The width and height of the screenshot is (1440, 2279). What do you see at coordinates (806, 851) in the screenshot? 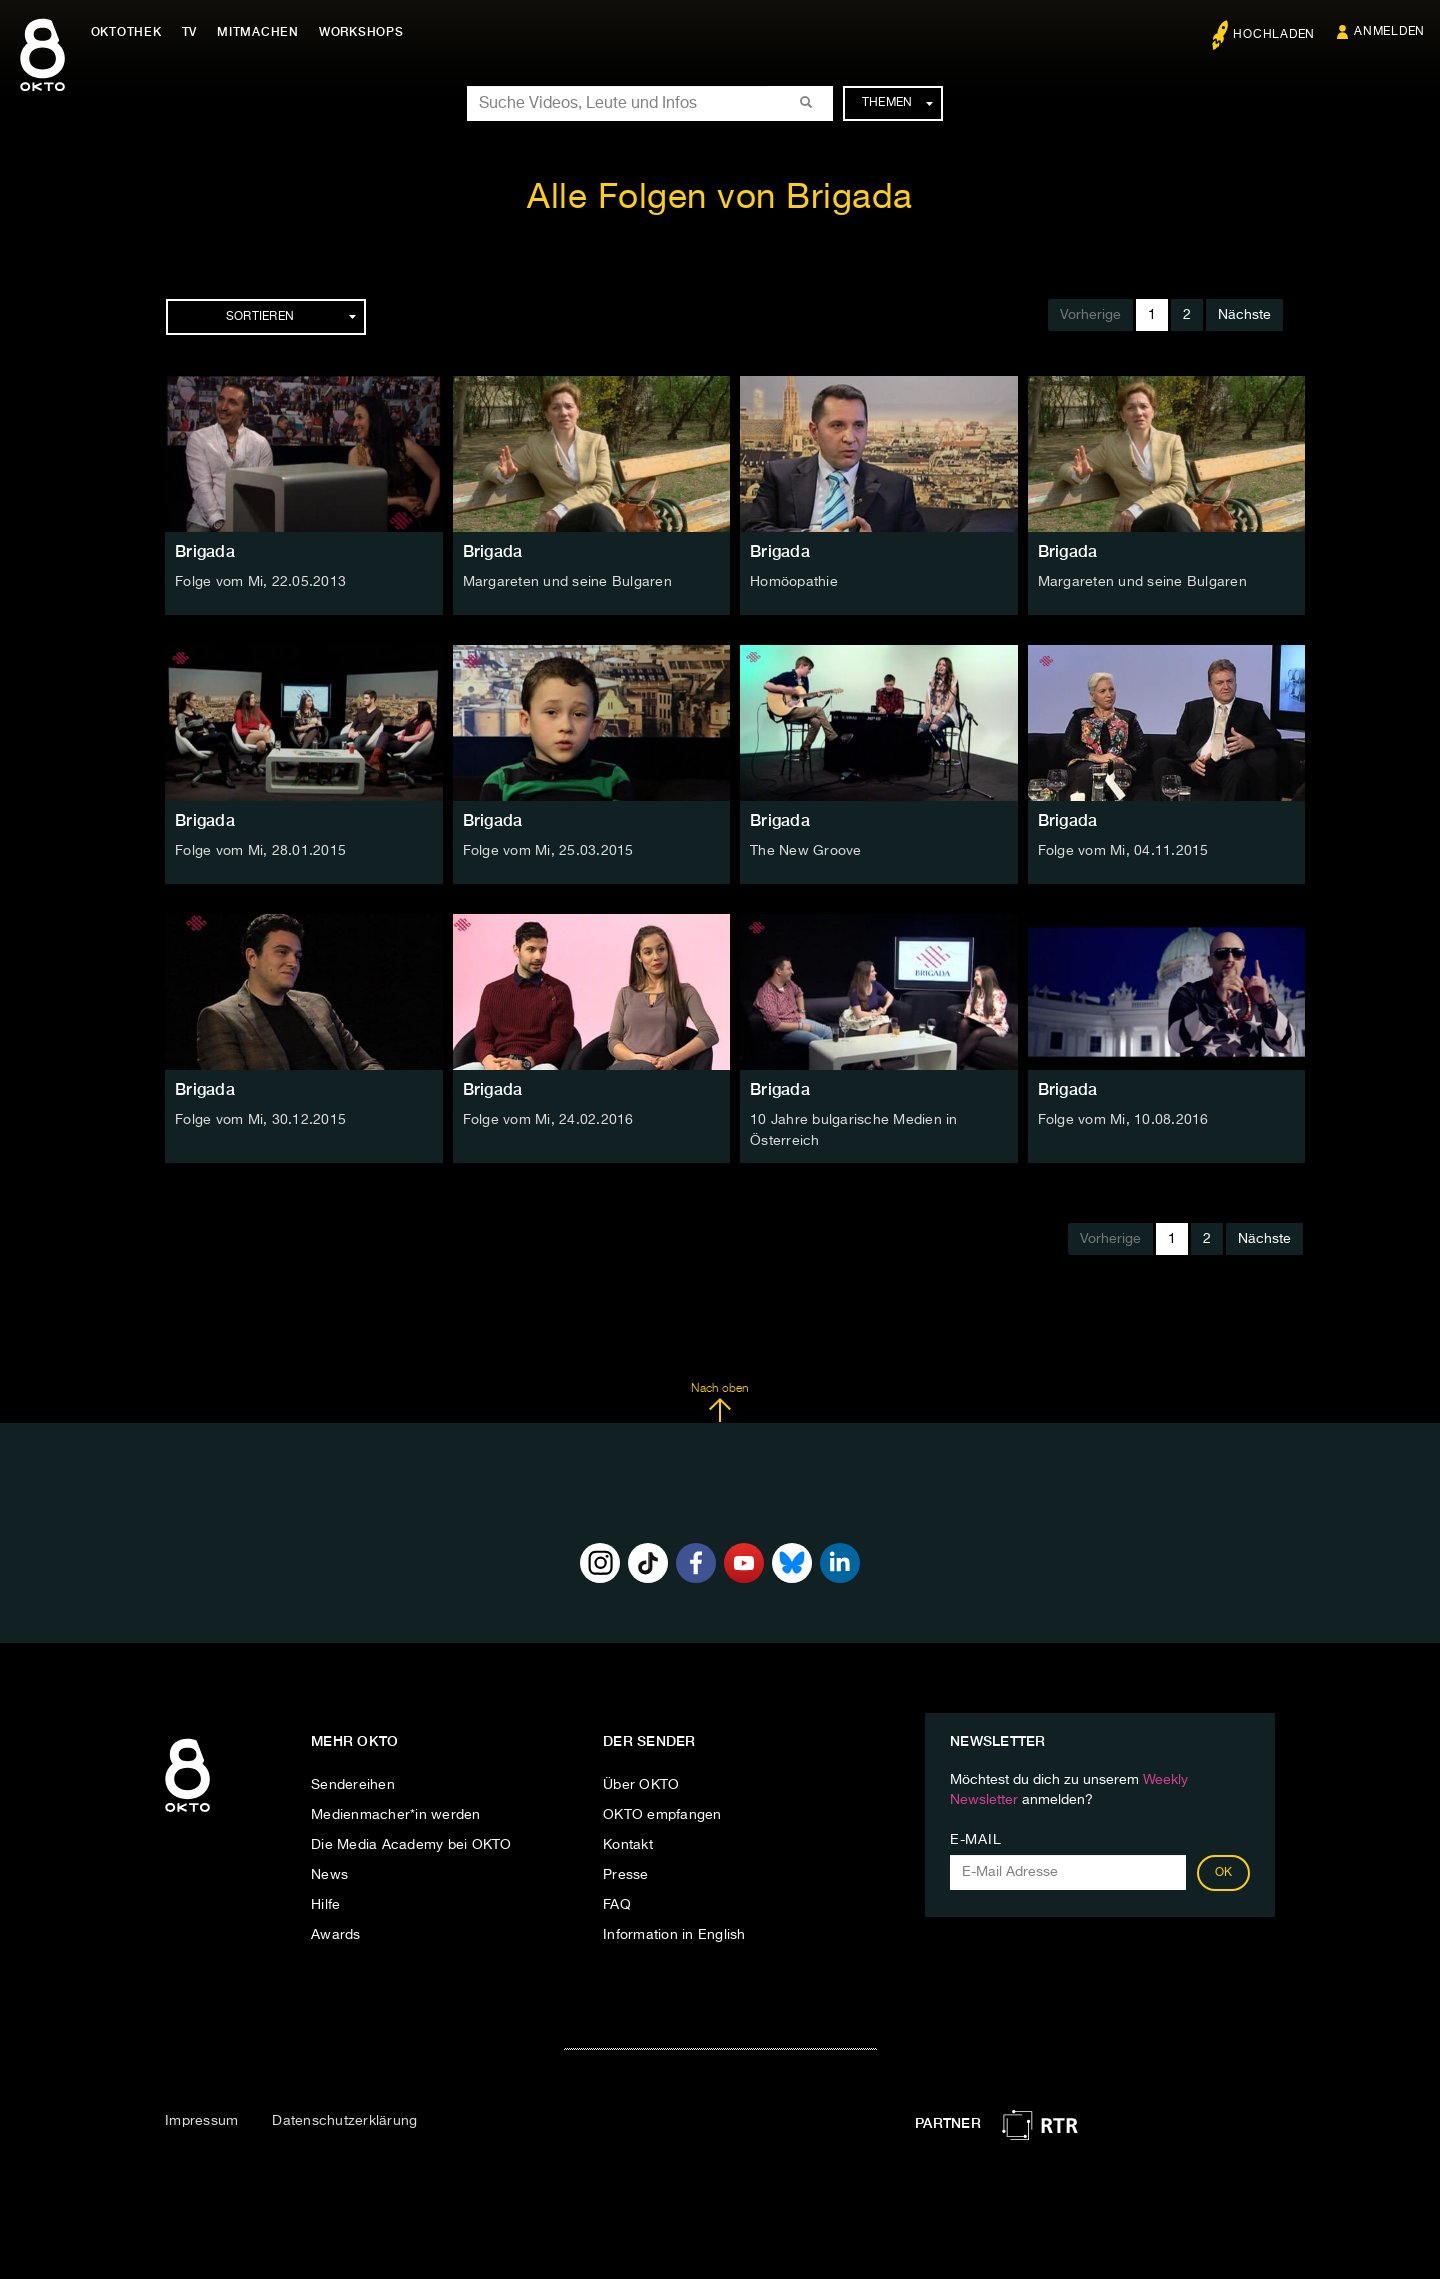
I see `The New Groove` at bounding box center [806, 851].